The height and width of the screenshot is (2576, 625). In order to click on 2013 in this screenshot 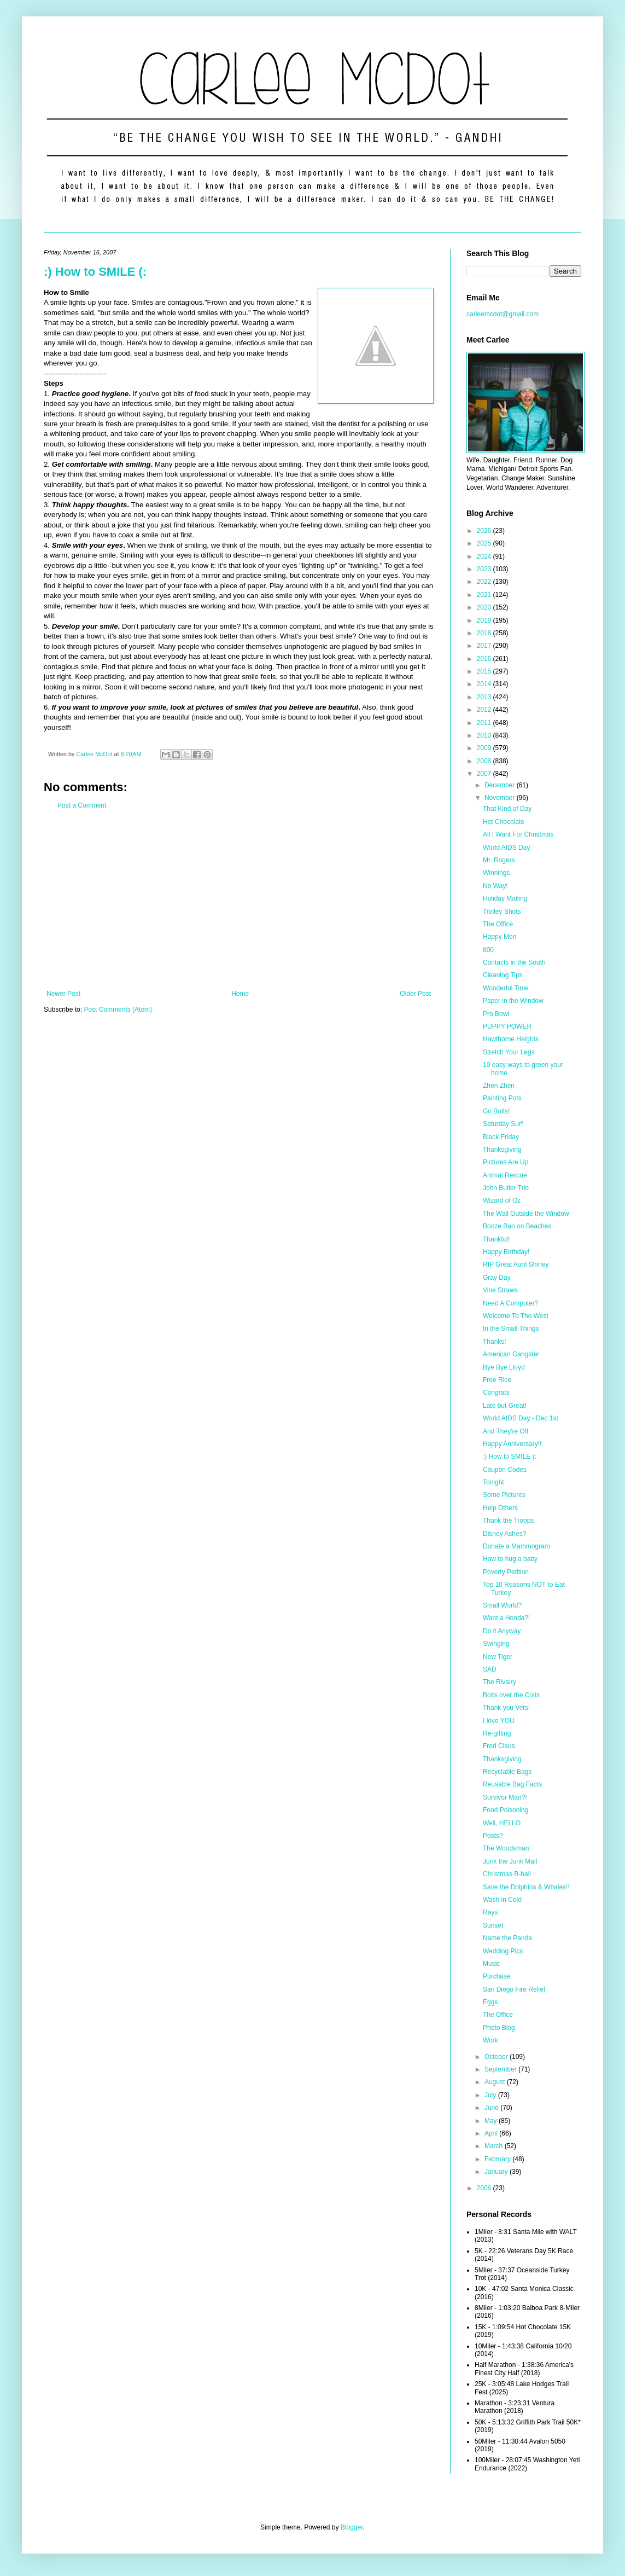, I will do `click(485, 697)`.